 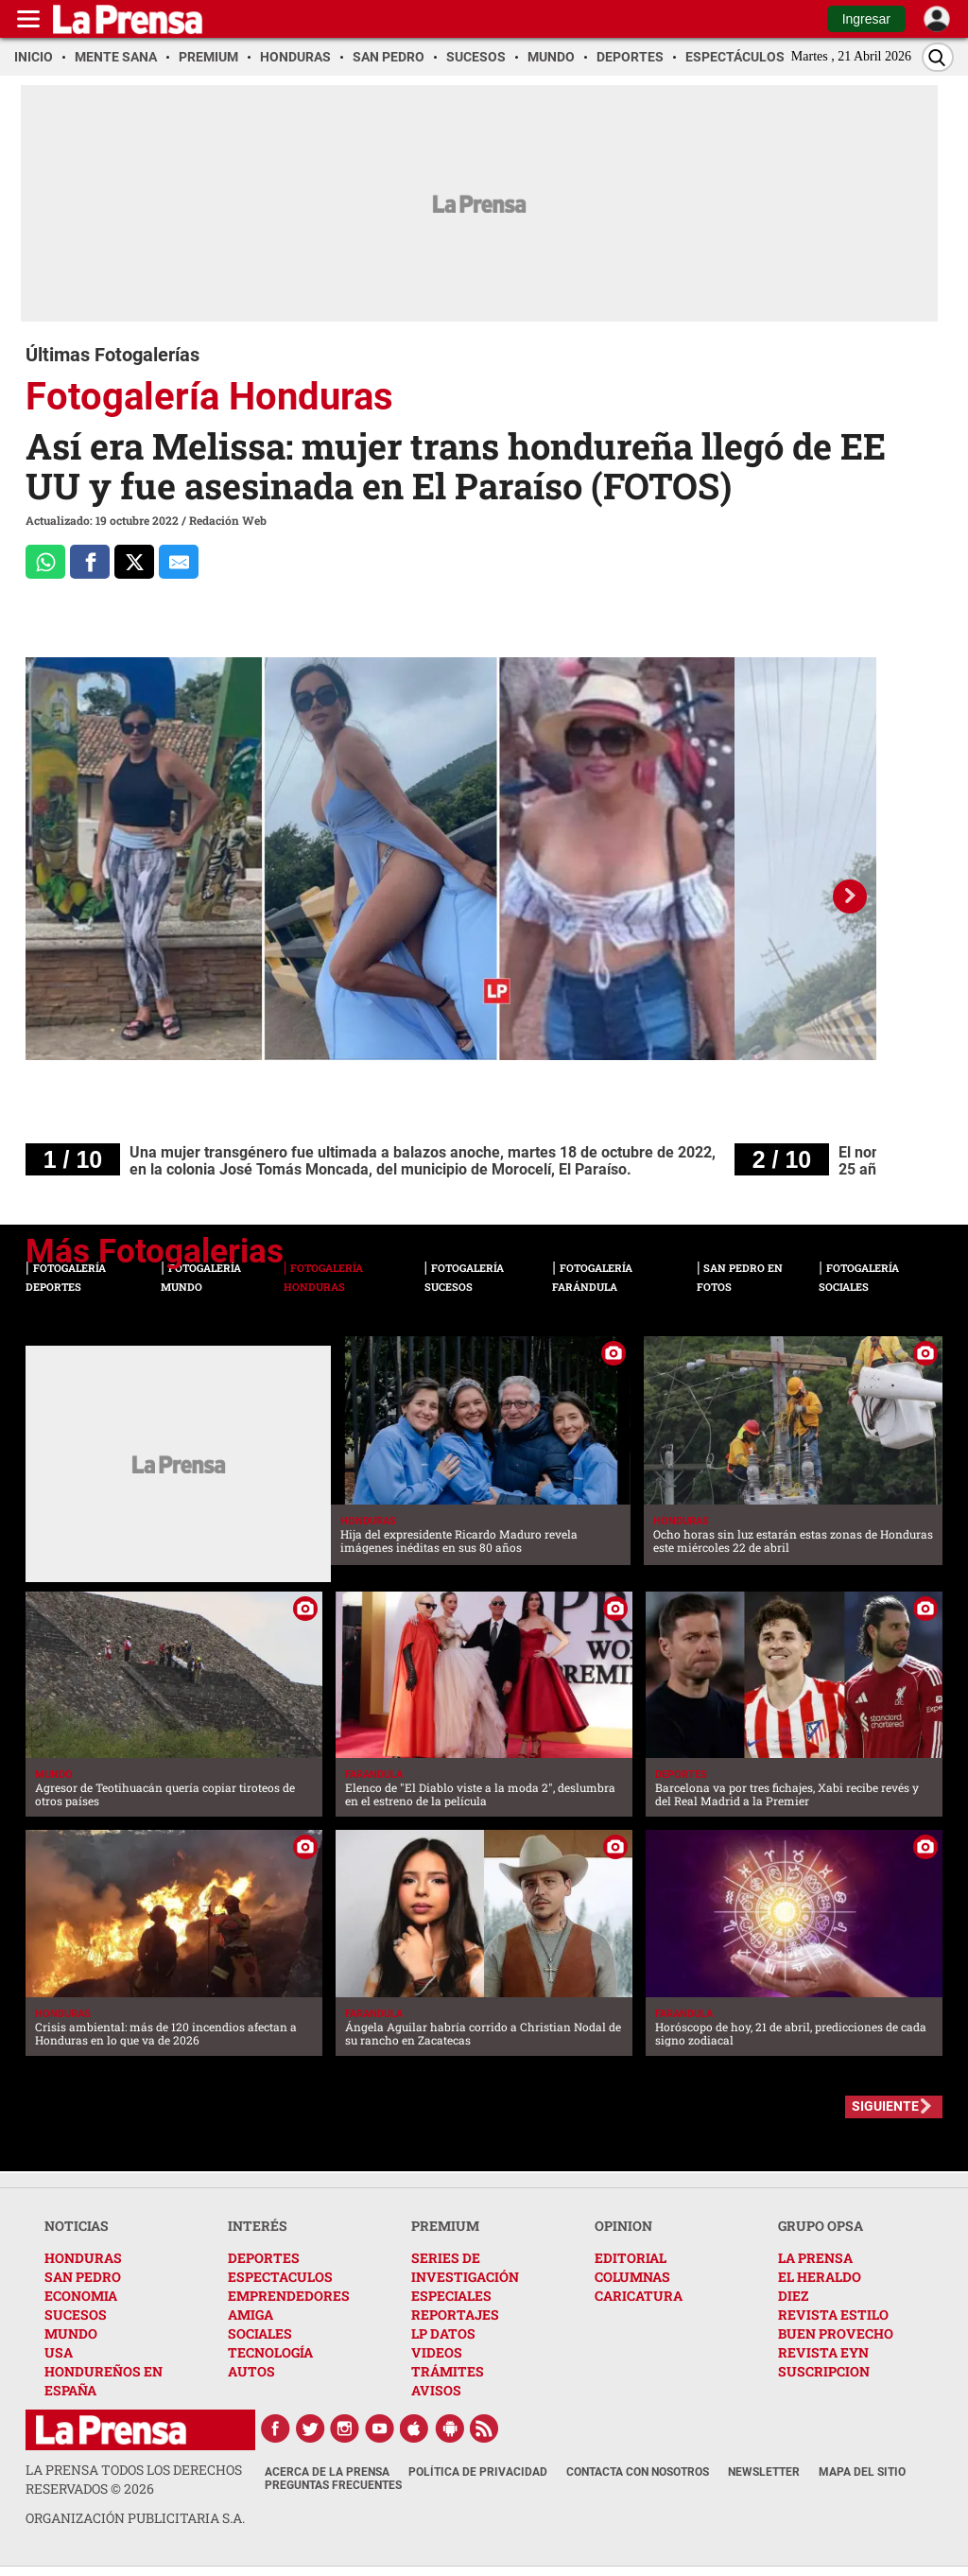 What do you see at coordinates (938, 57) in the screenshot?
I see `[Buscar]` at bounding box center [938, 57].